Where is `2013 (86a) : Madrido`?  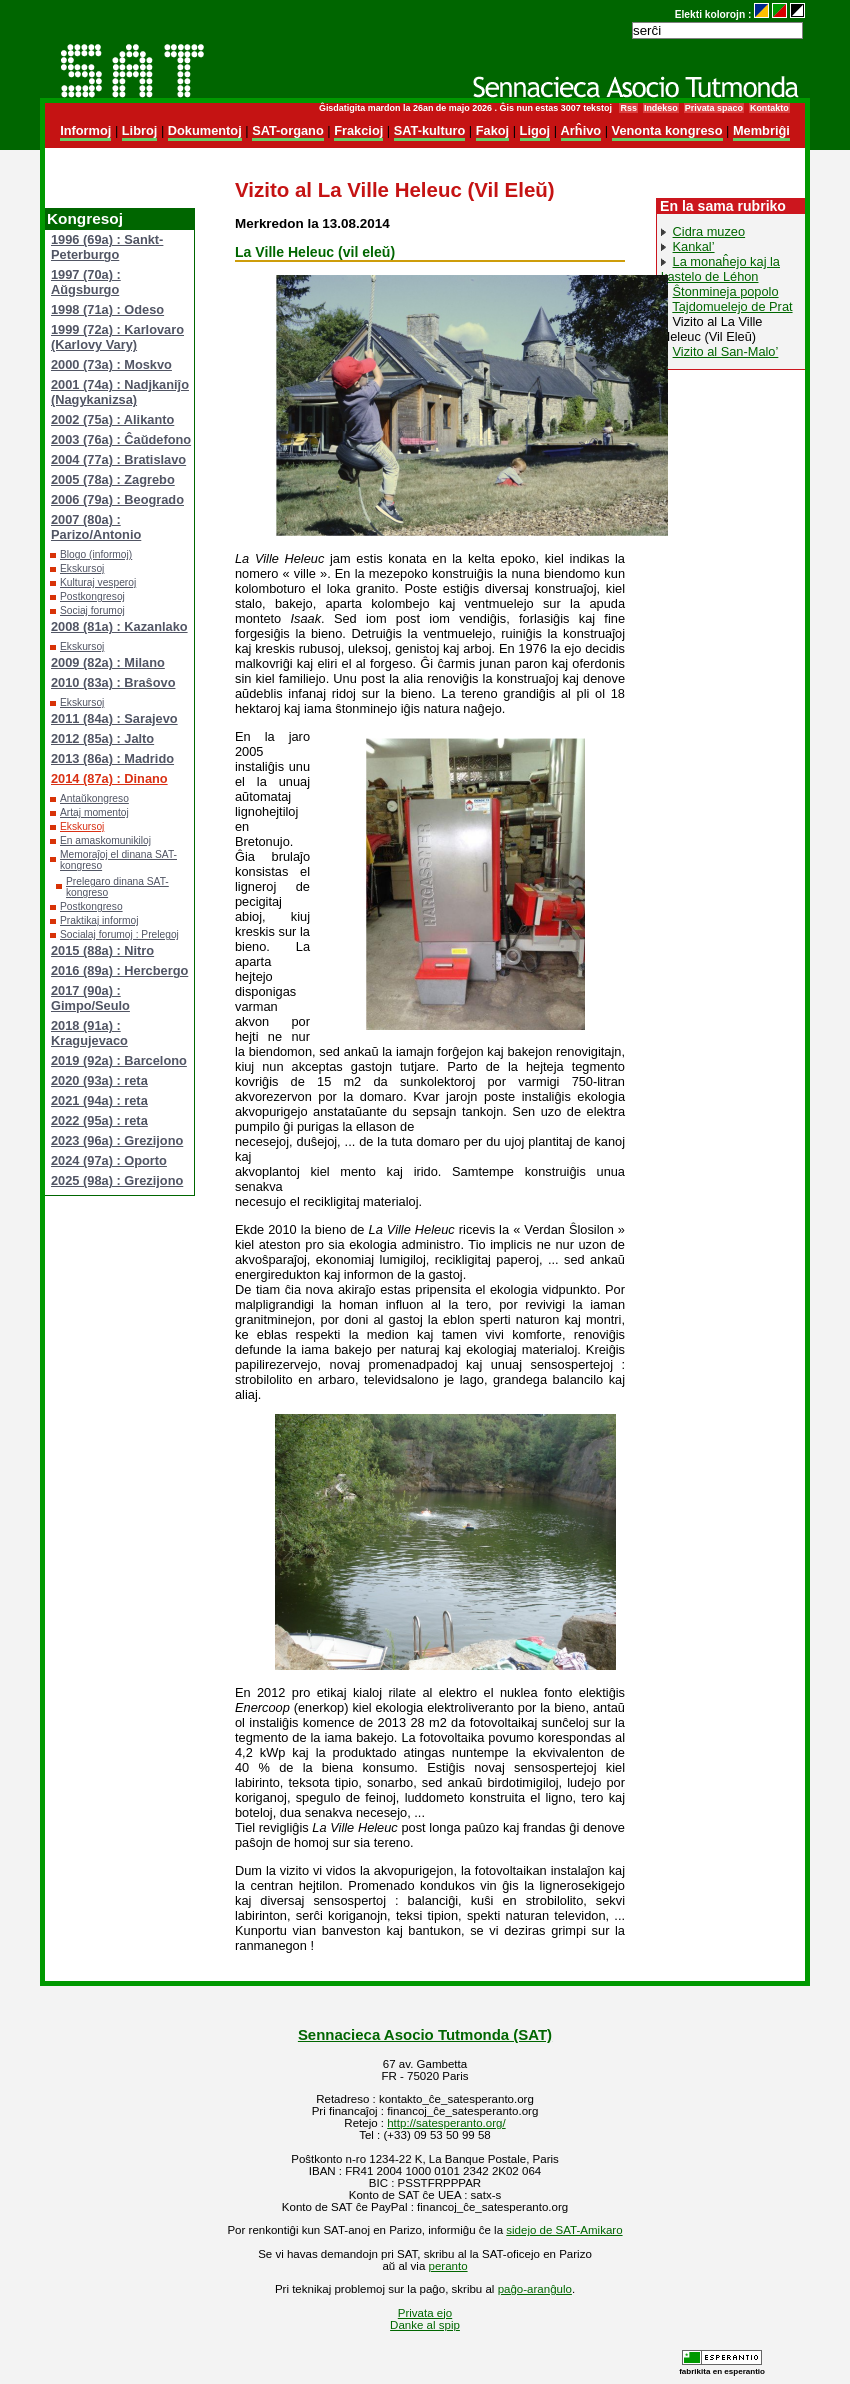
2013 (86a) : Madrido is located at coordinates (112, 758).